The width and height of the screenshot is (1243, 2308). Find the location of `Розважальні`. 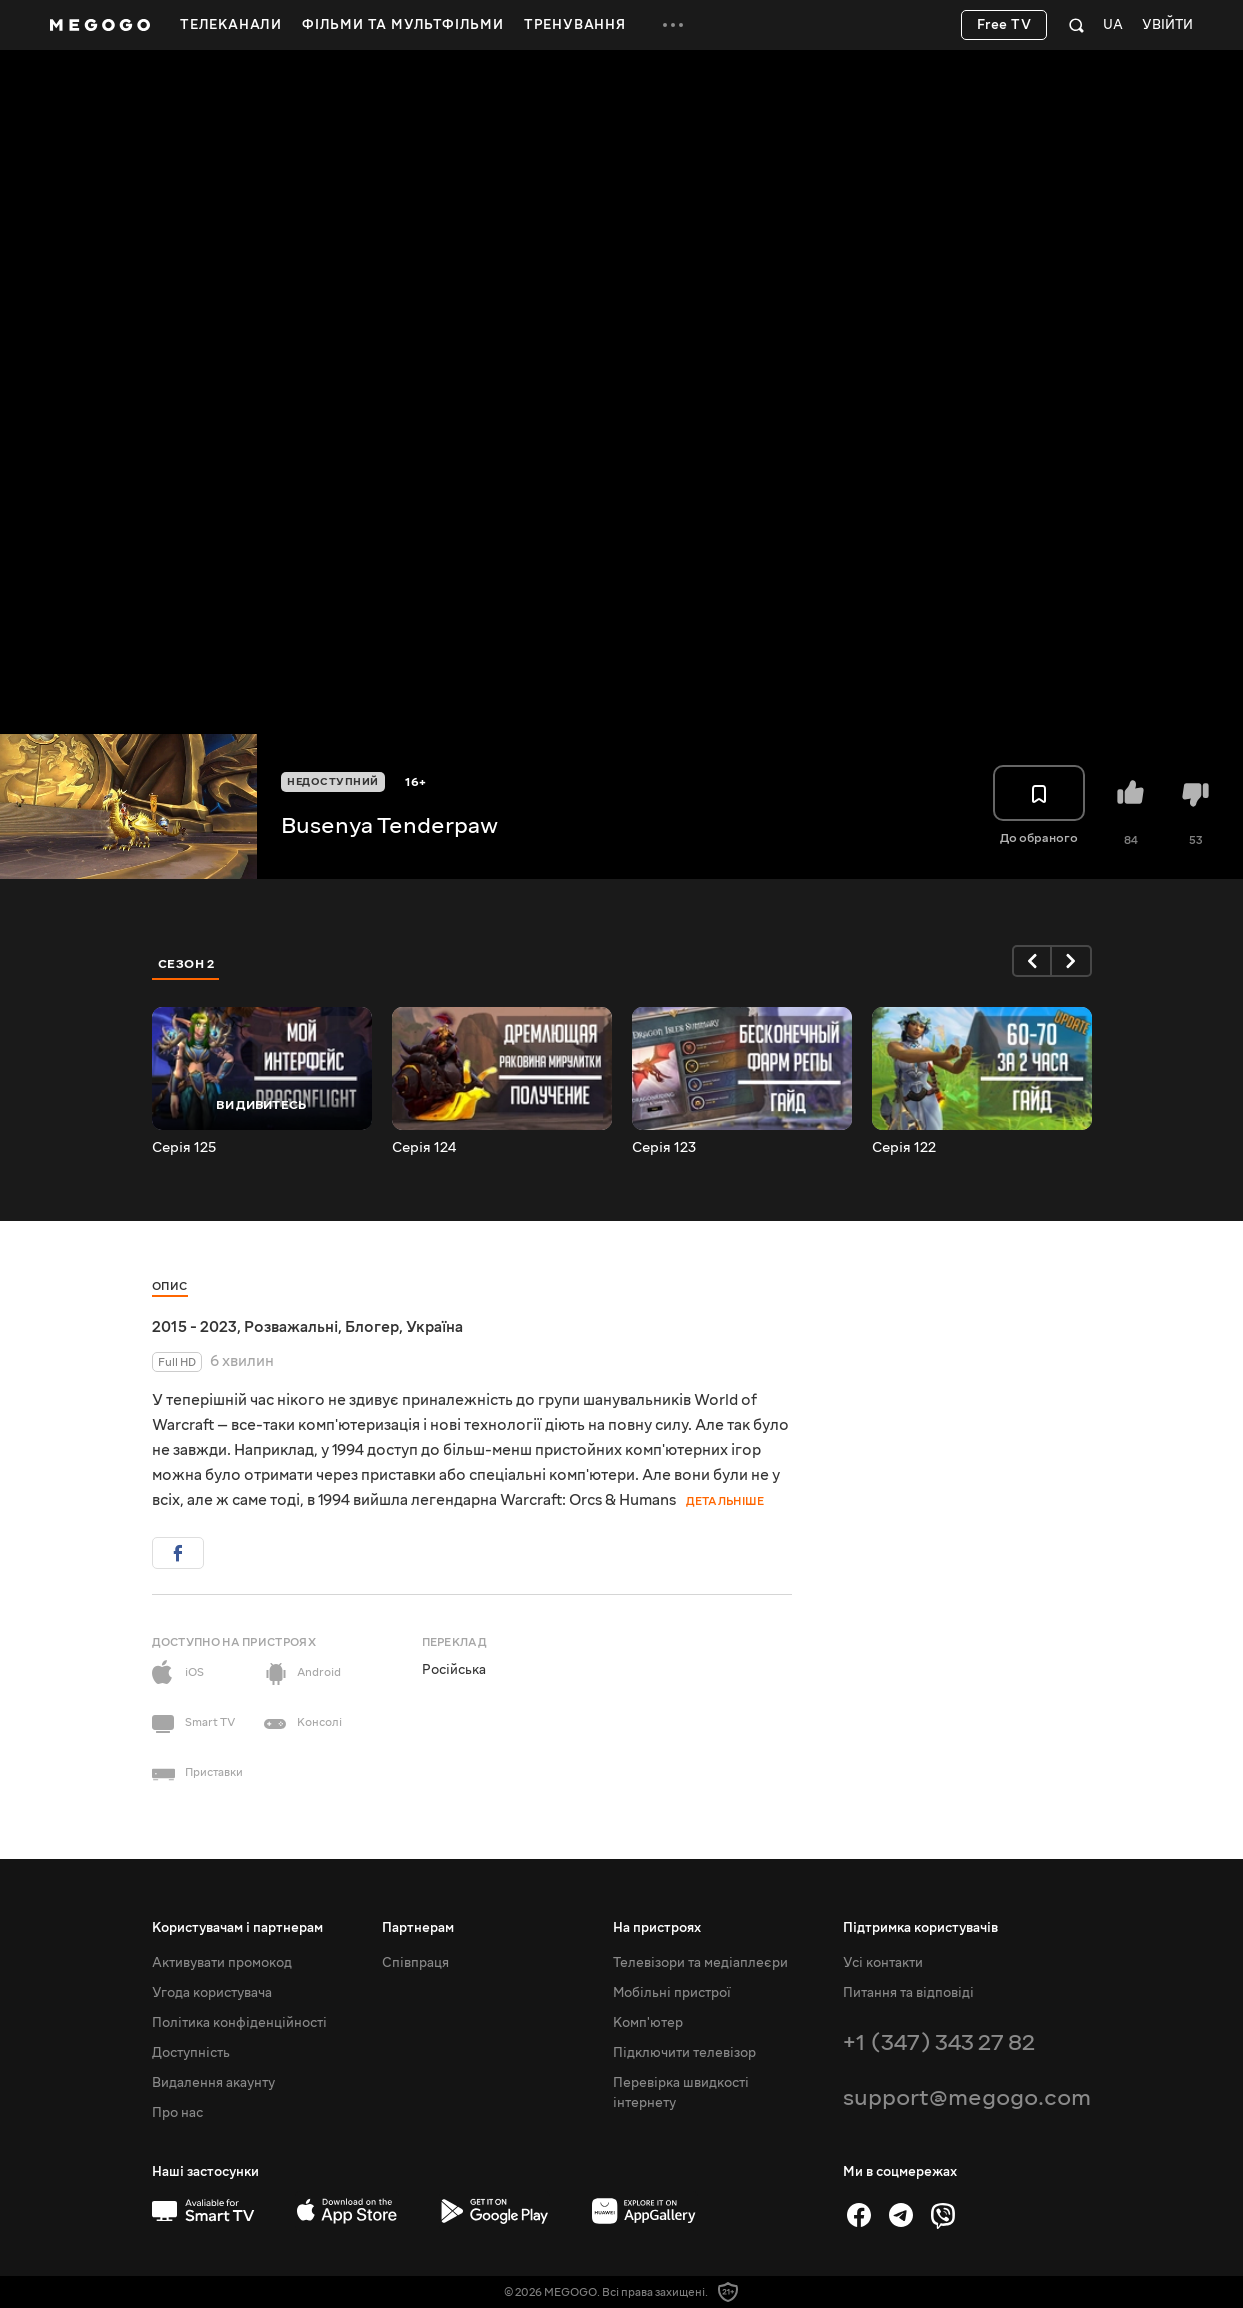

Розважальні is located at coordinates (291, 1327).